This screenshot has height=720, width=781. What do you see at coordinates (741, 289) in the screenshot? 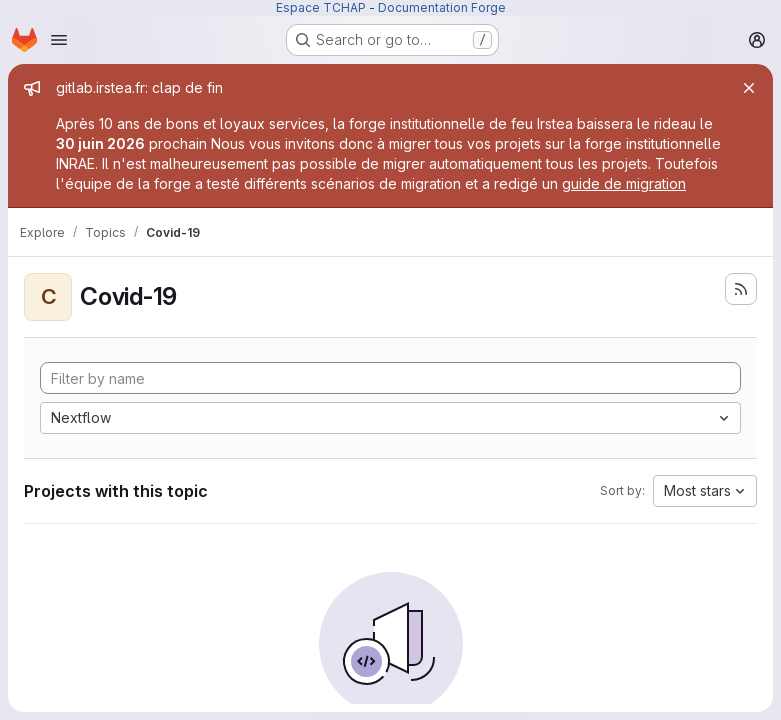
I see `[Subscribe to the new projects feed]` at bounding box center [741, 289].